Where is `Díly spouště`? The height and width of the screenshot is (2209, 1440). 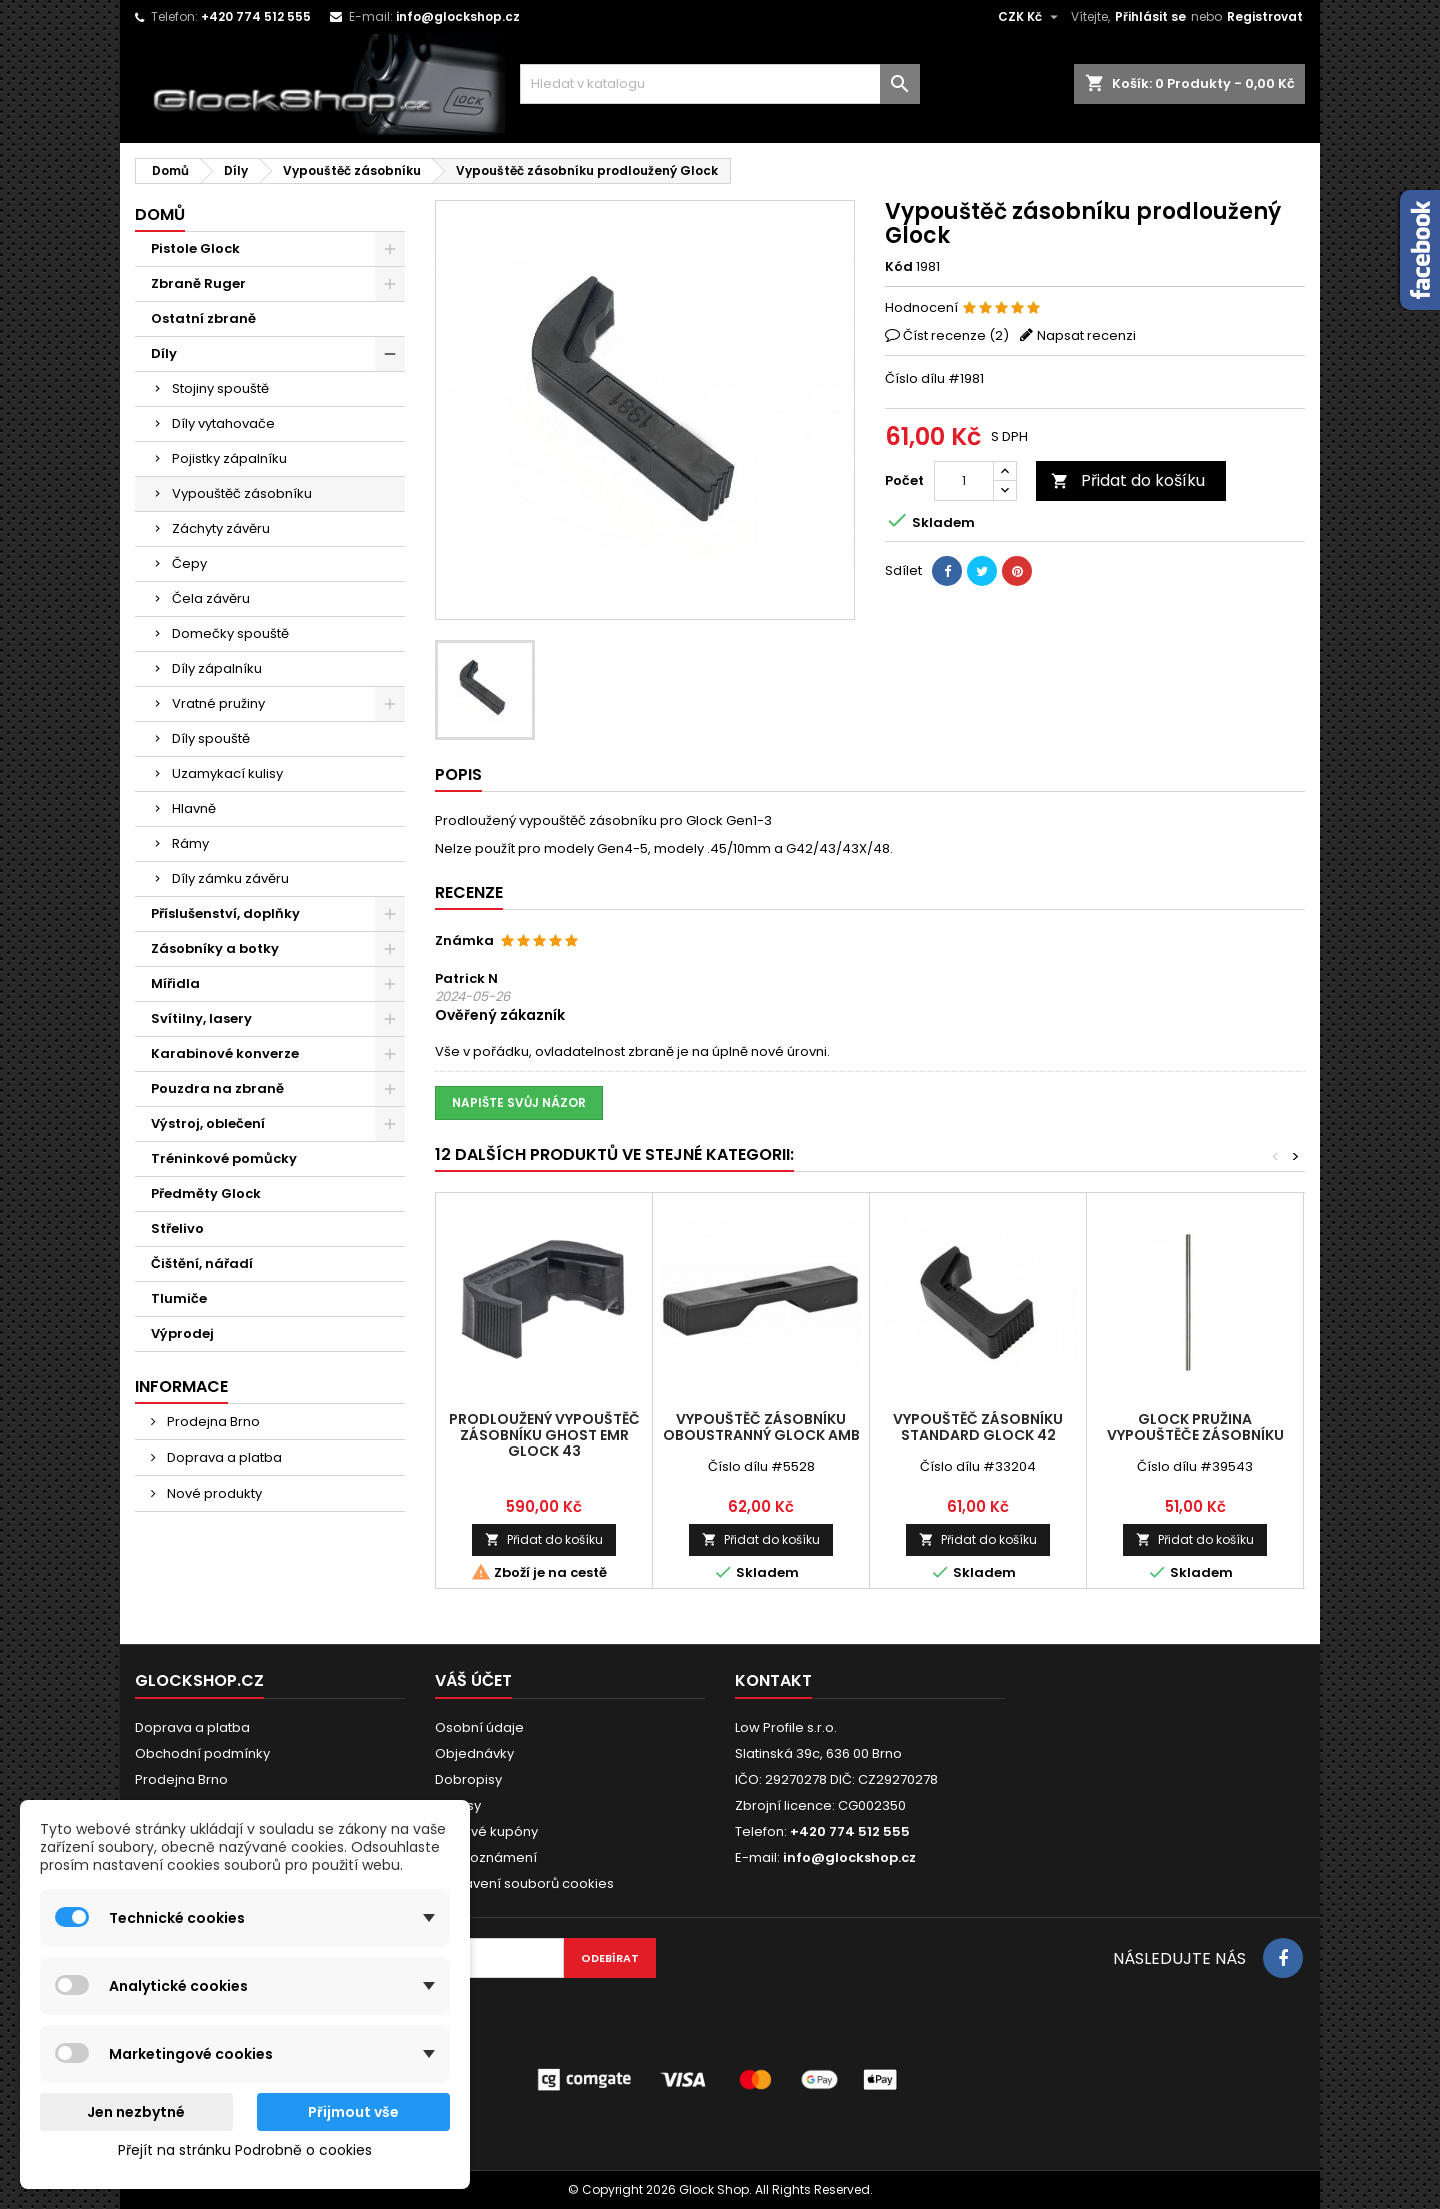 Díly spouště is located at coordinates (211, 738).